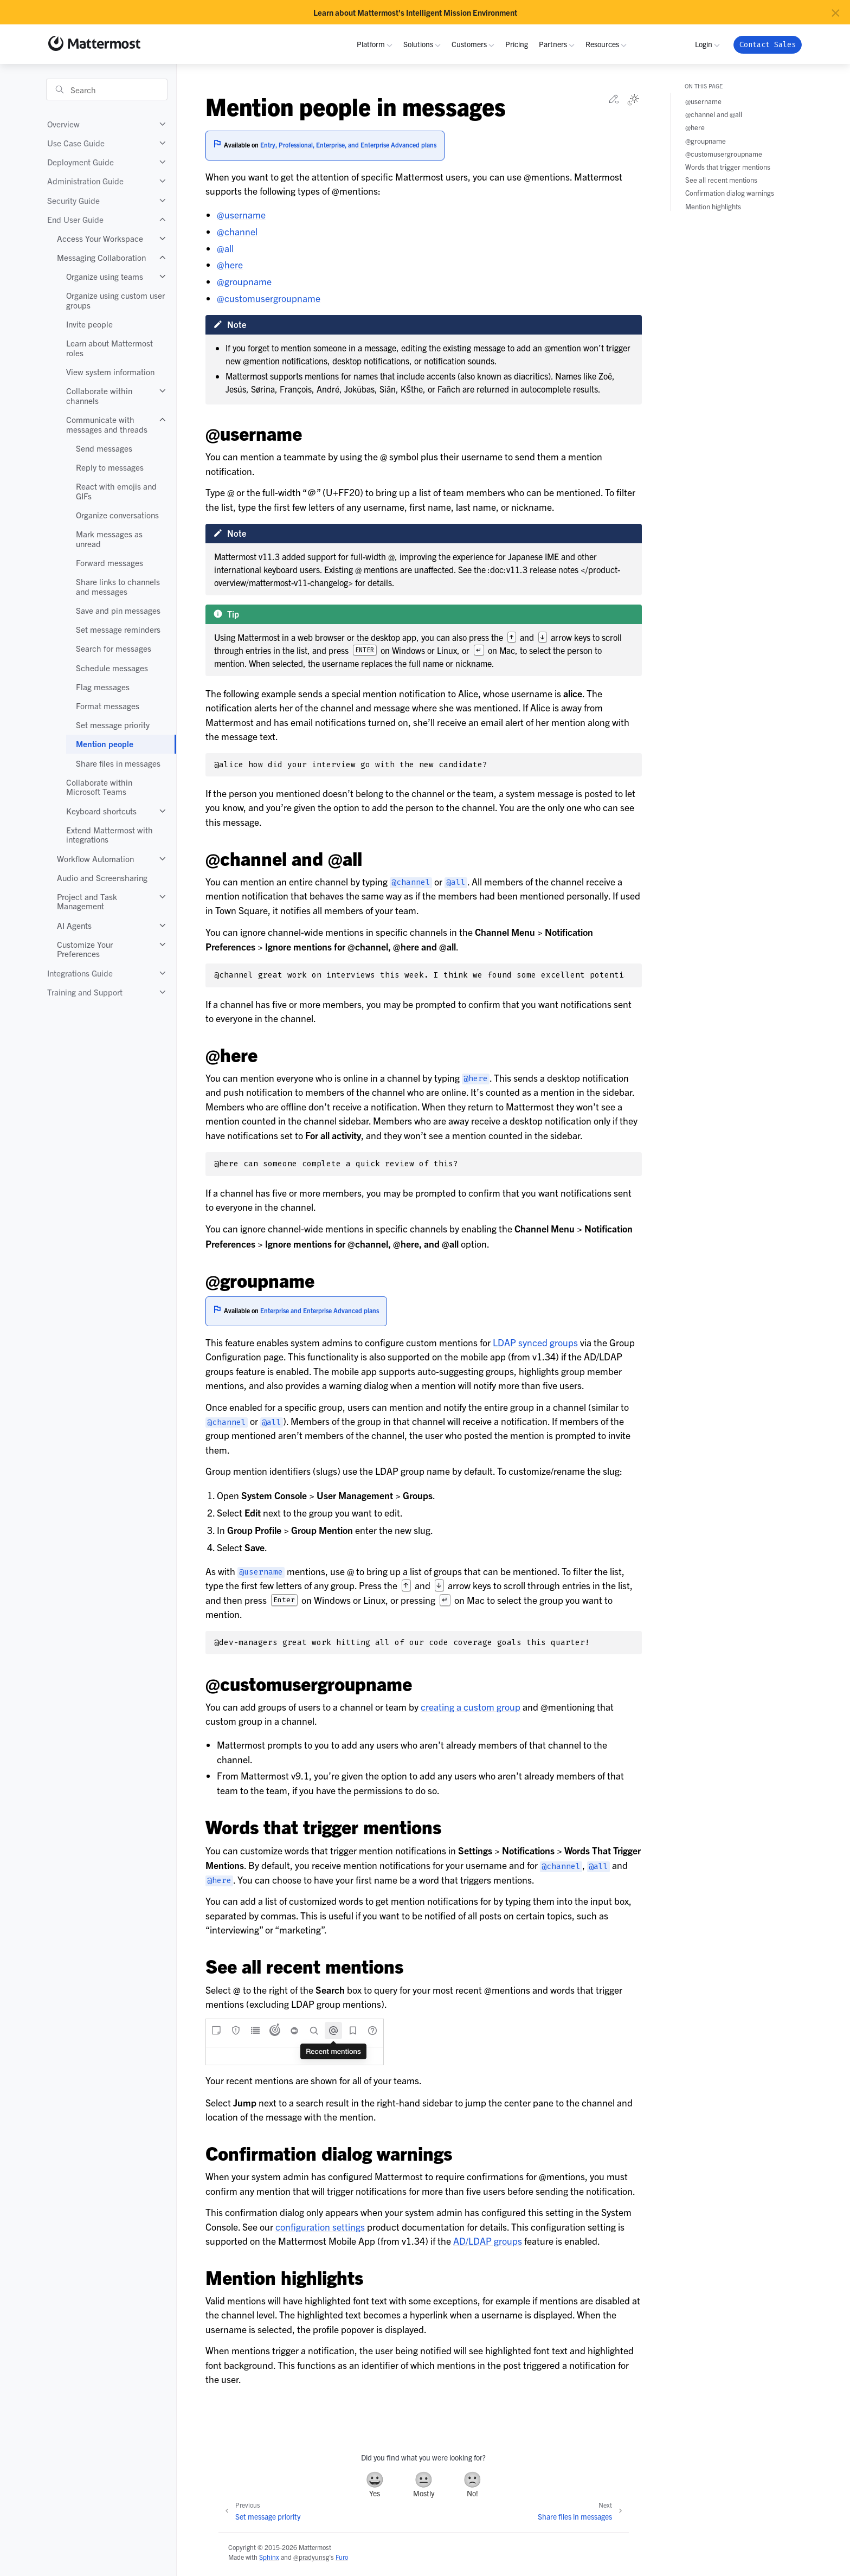 This screenshot has height=2576, width=850. Describe the element at coordinates (116, 491) in the screenshot. I see `React with emojis and GIFs` at that location.